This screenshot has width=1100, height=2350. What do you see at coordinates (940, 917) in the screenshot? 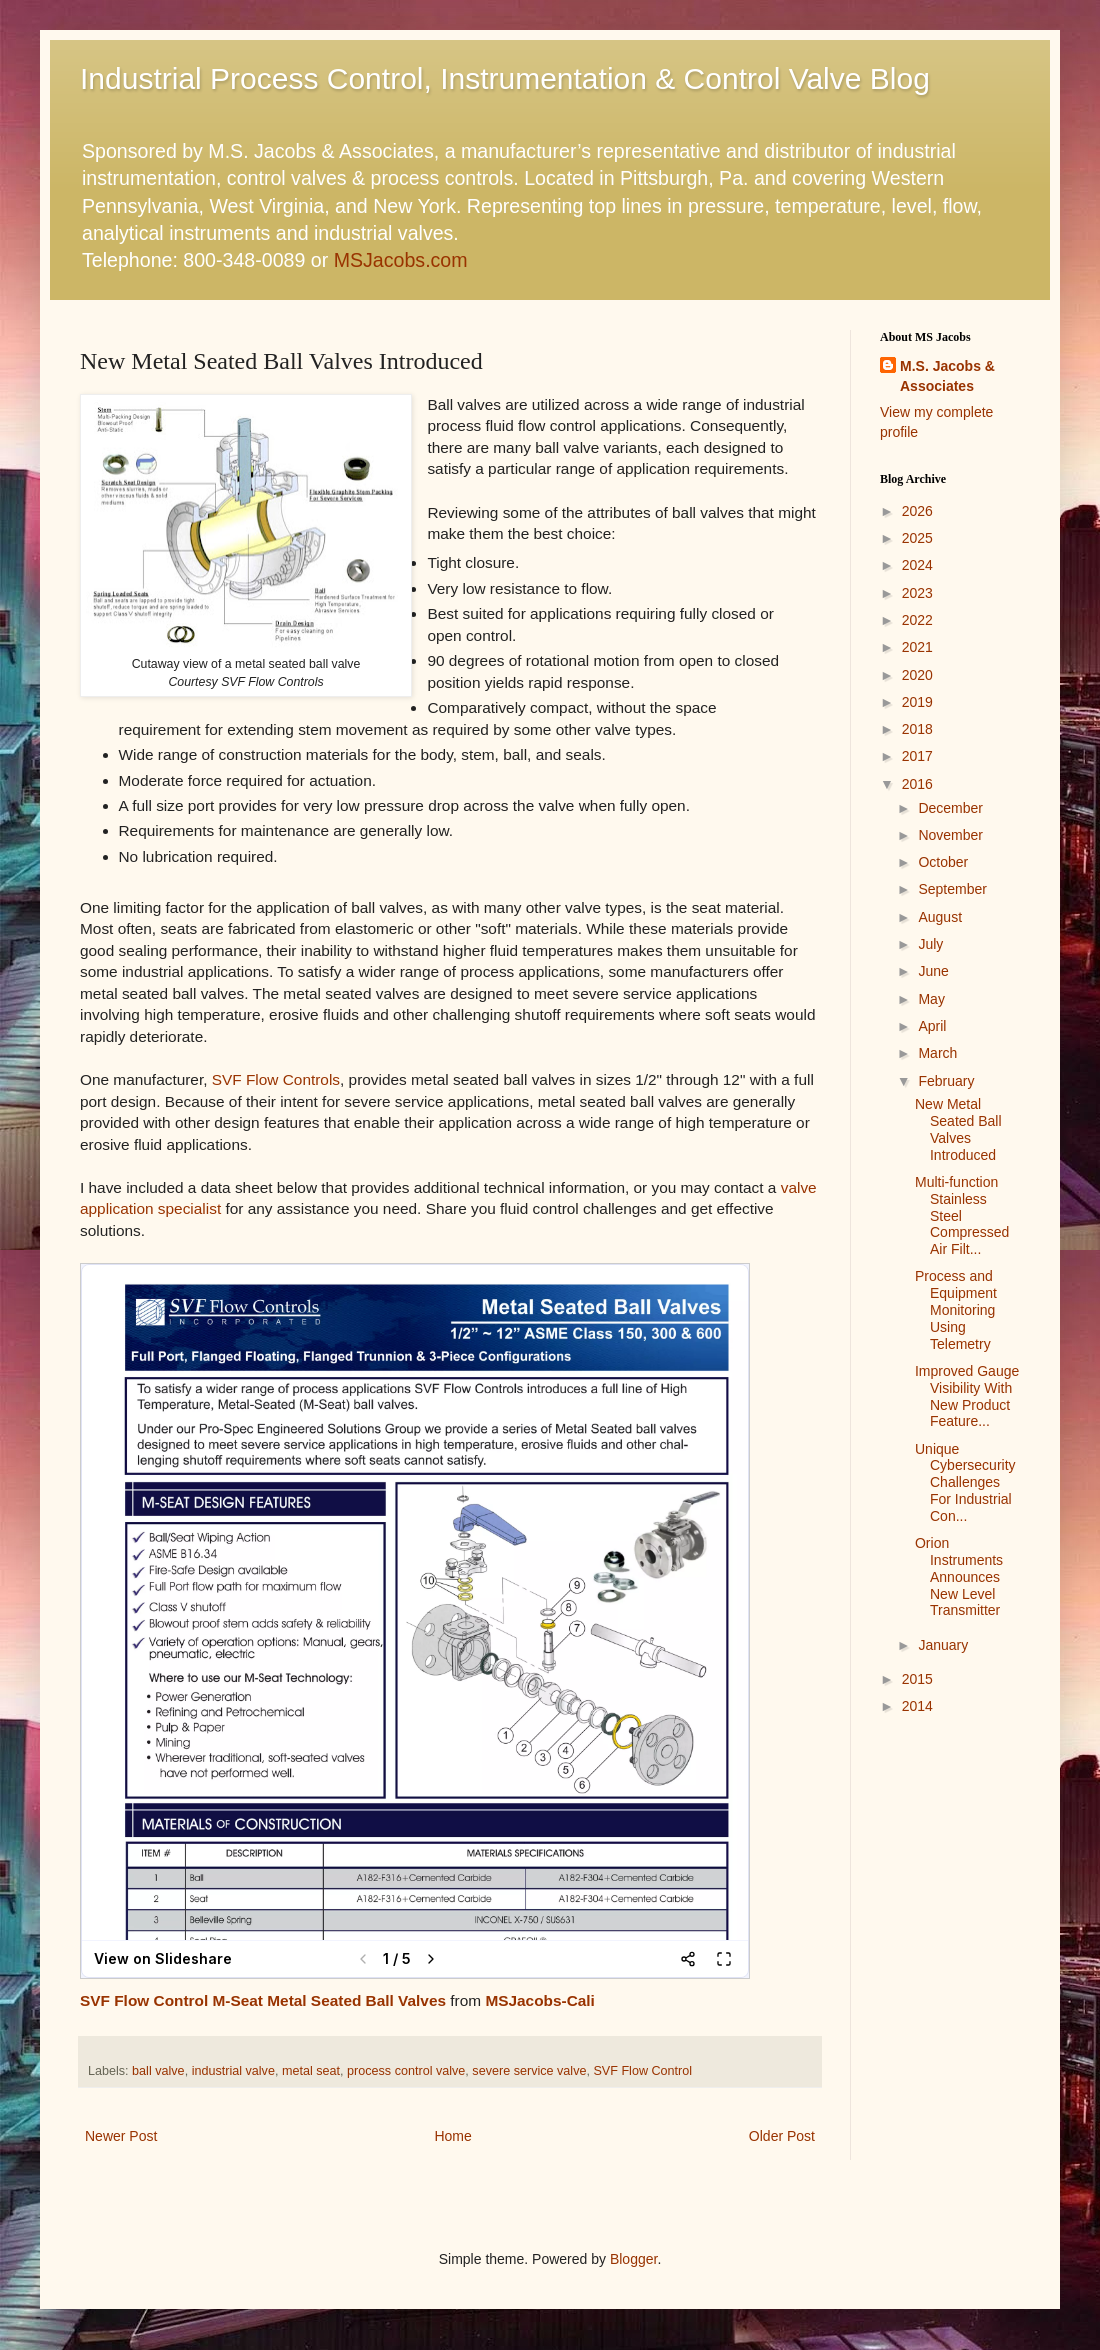
I see `August` at bounding box center [940, 917].